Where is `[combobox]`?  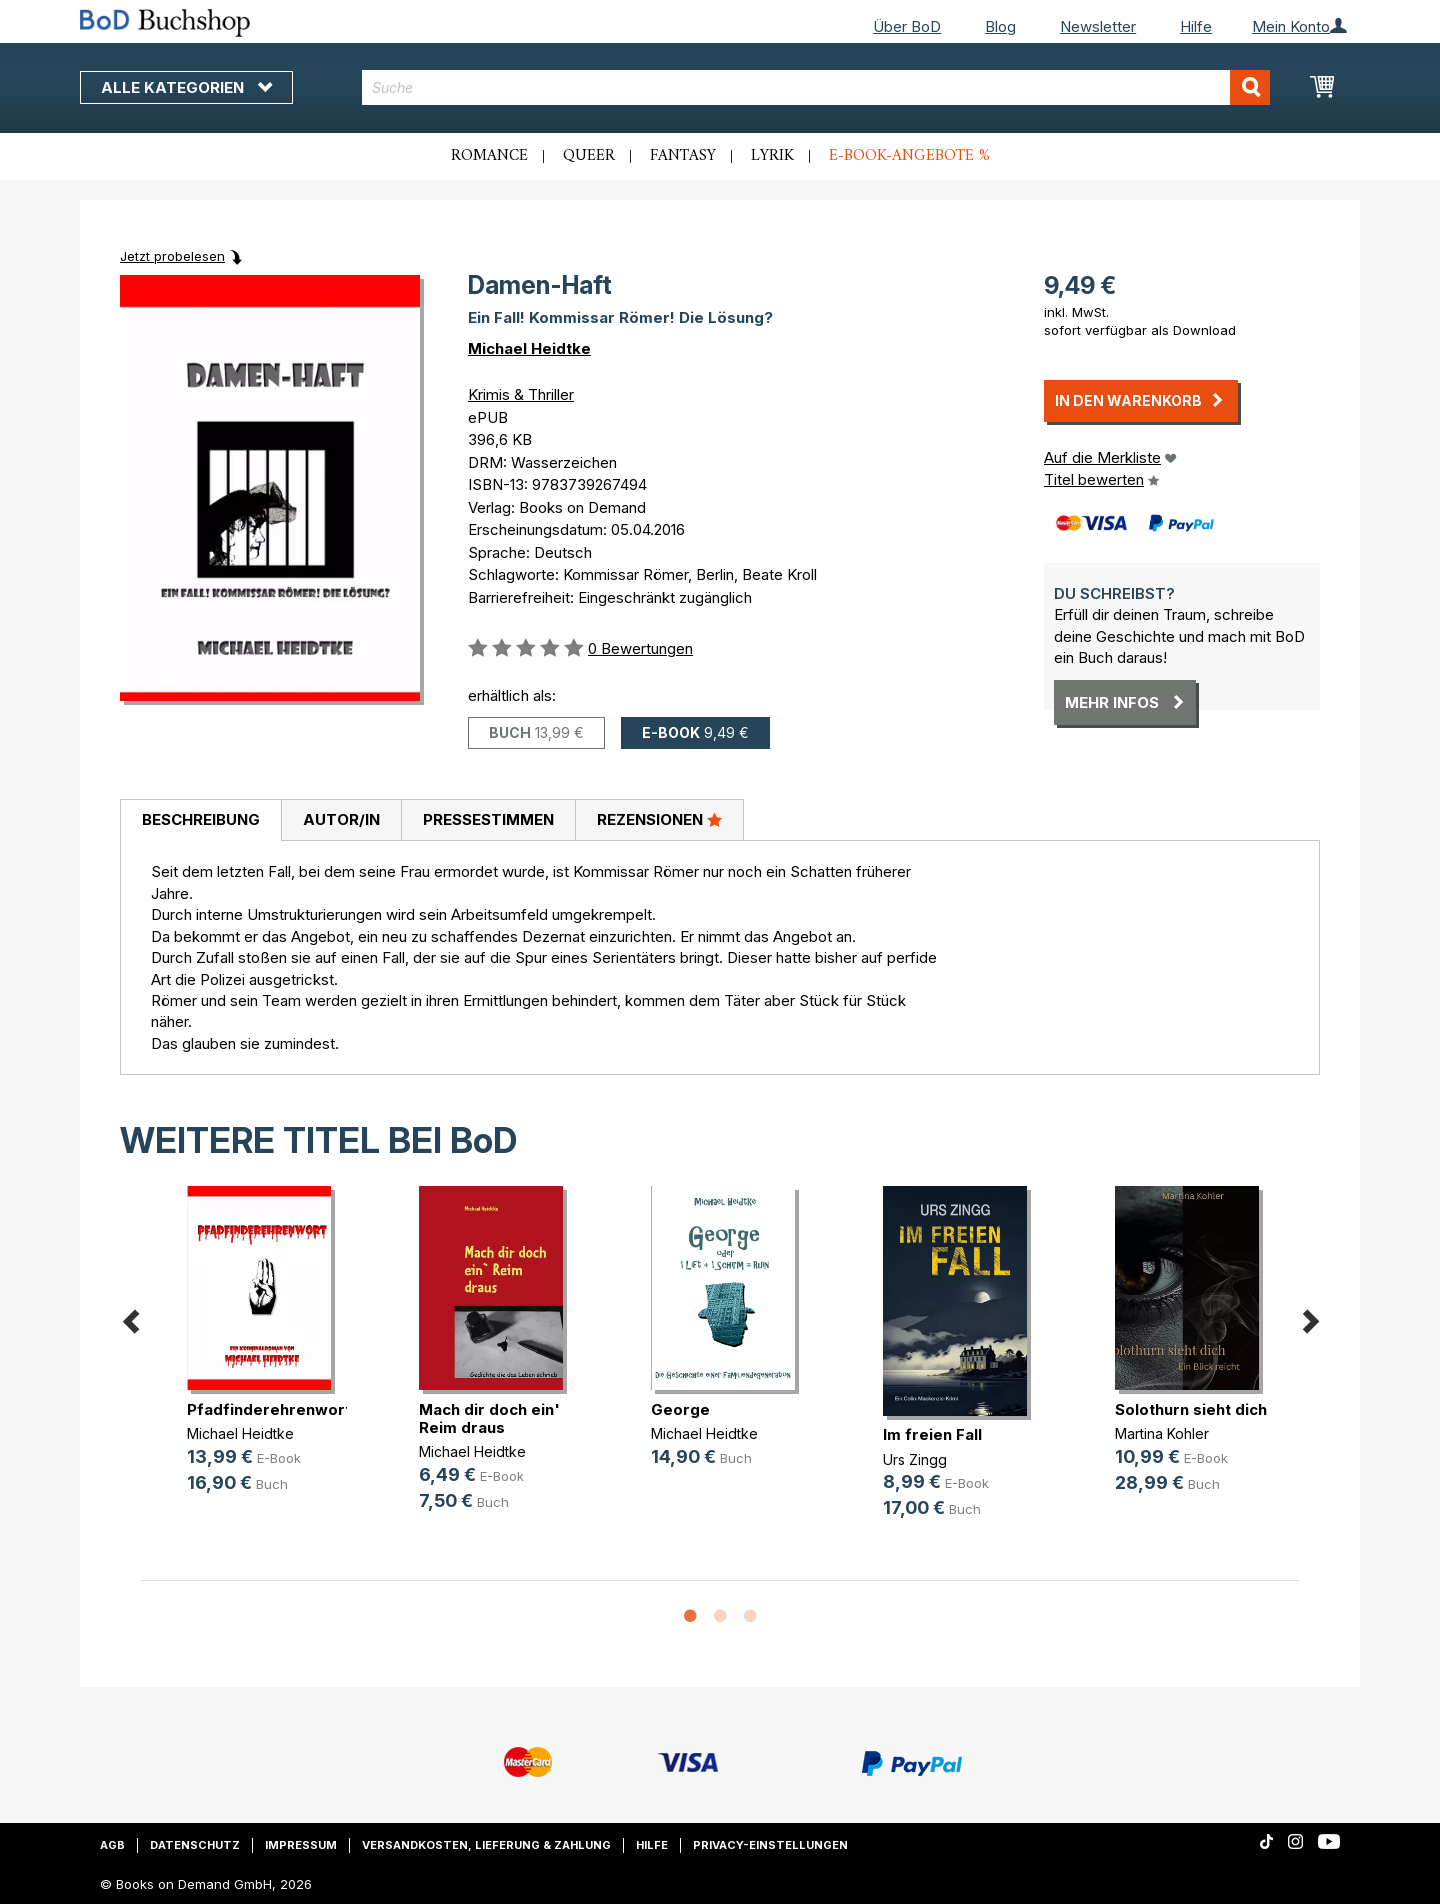 [combobox] is located at coordinates (816, 87).